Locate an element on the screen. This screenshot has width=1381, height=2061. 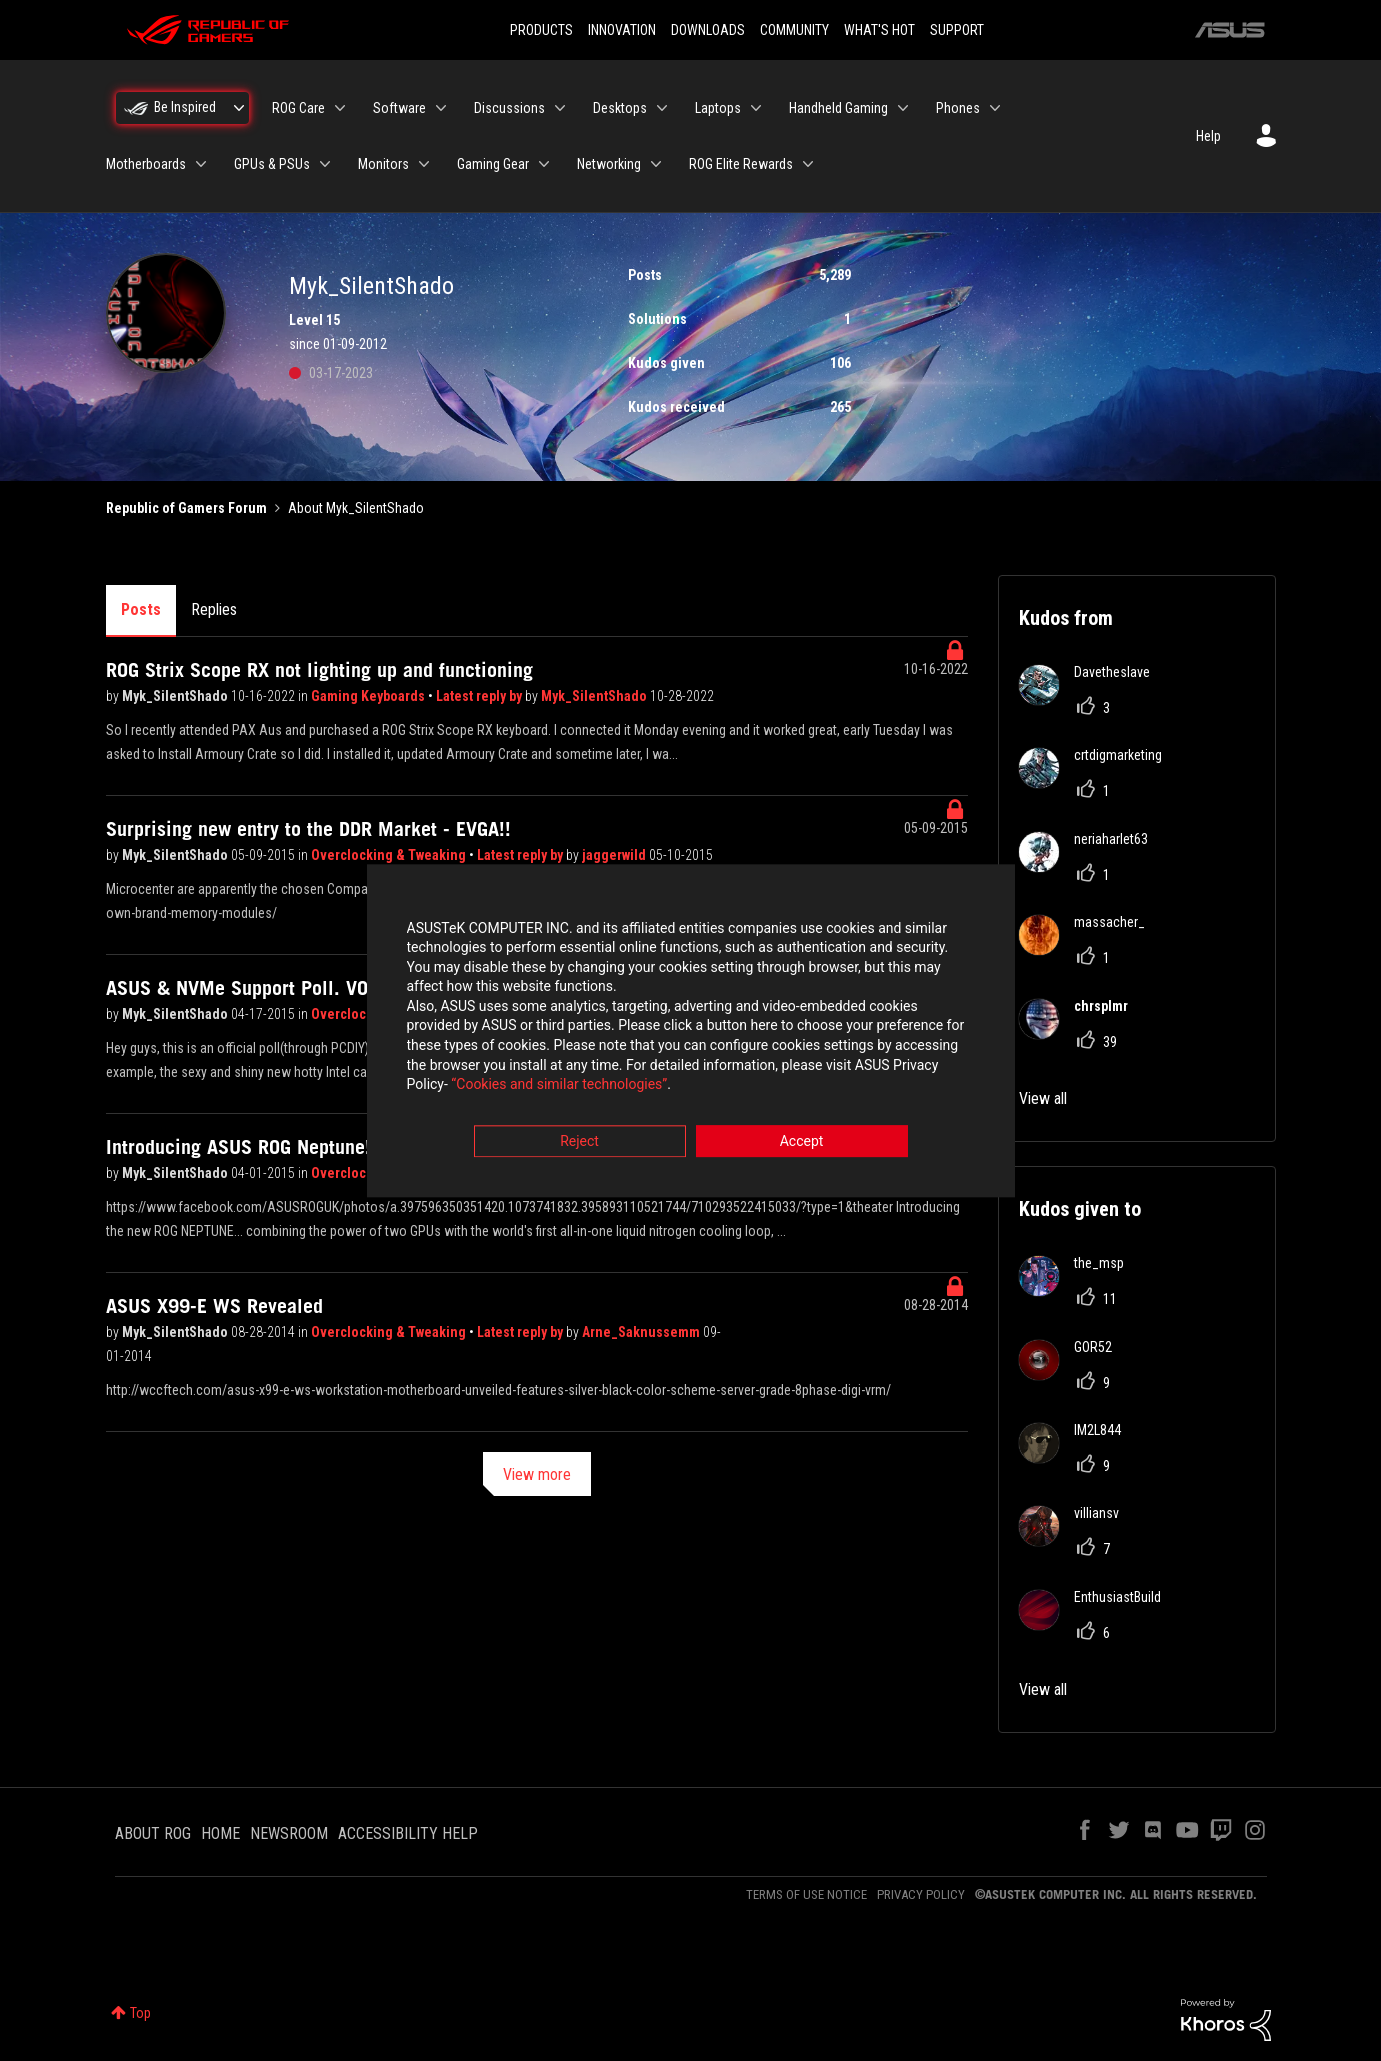
Myk_SilentShado is located at coordinates (176, 696).